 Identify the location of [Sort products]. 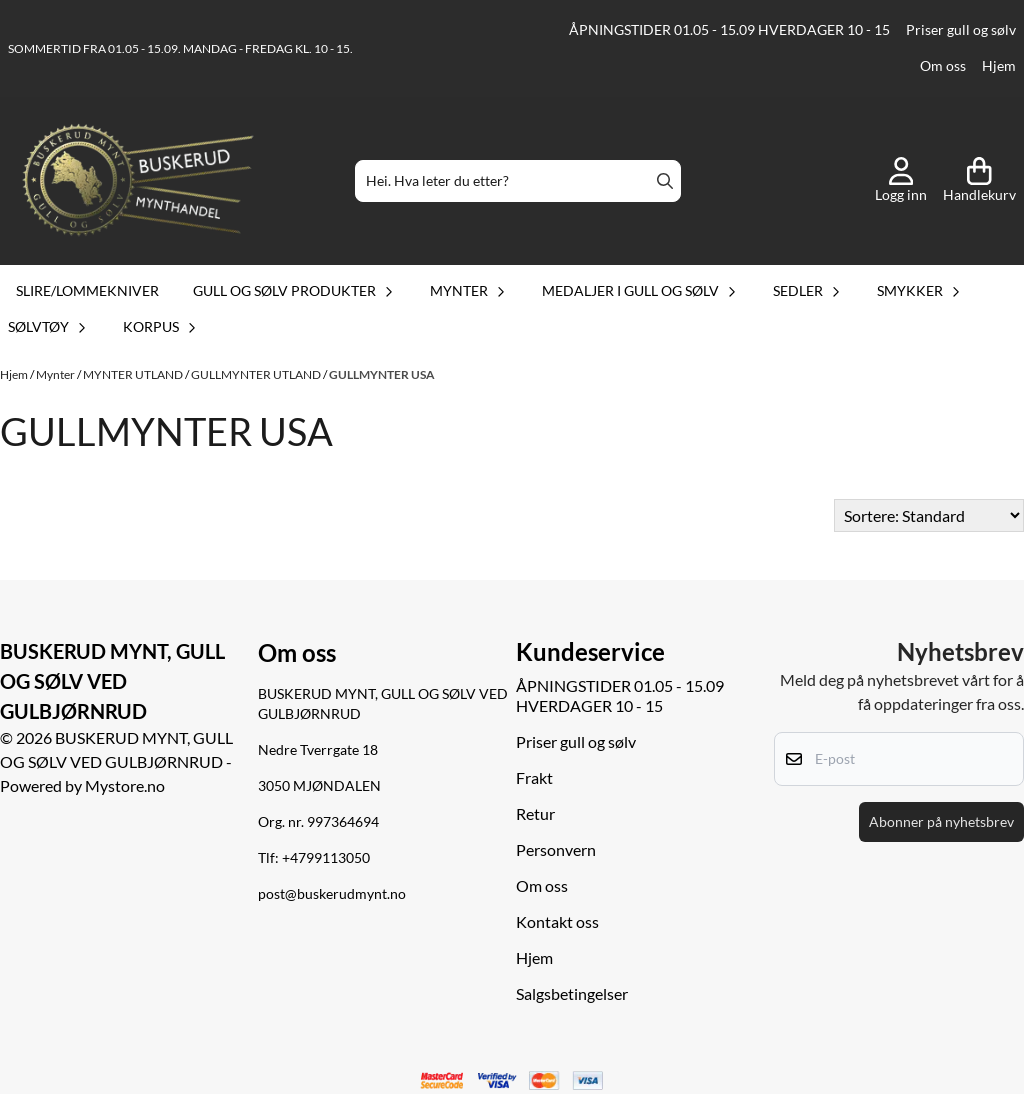
(929, 515).